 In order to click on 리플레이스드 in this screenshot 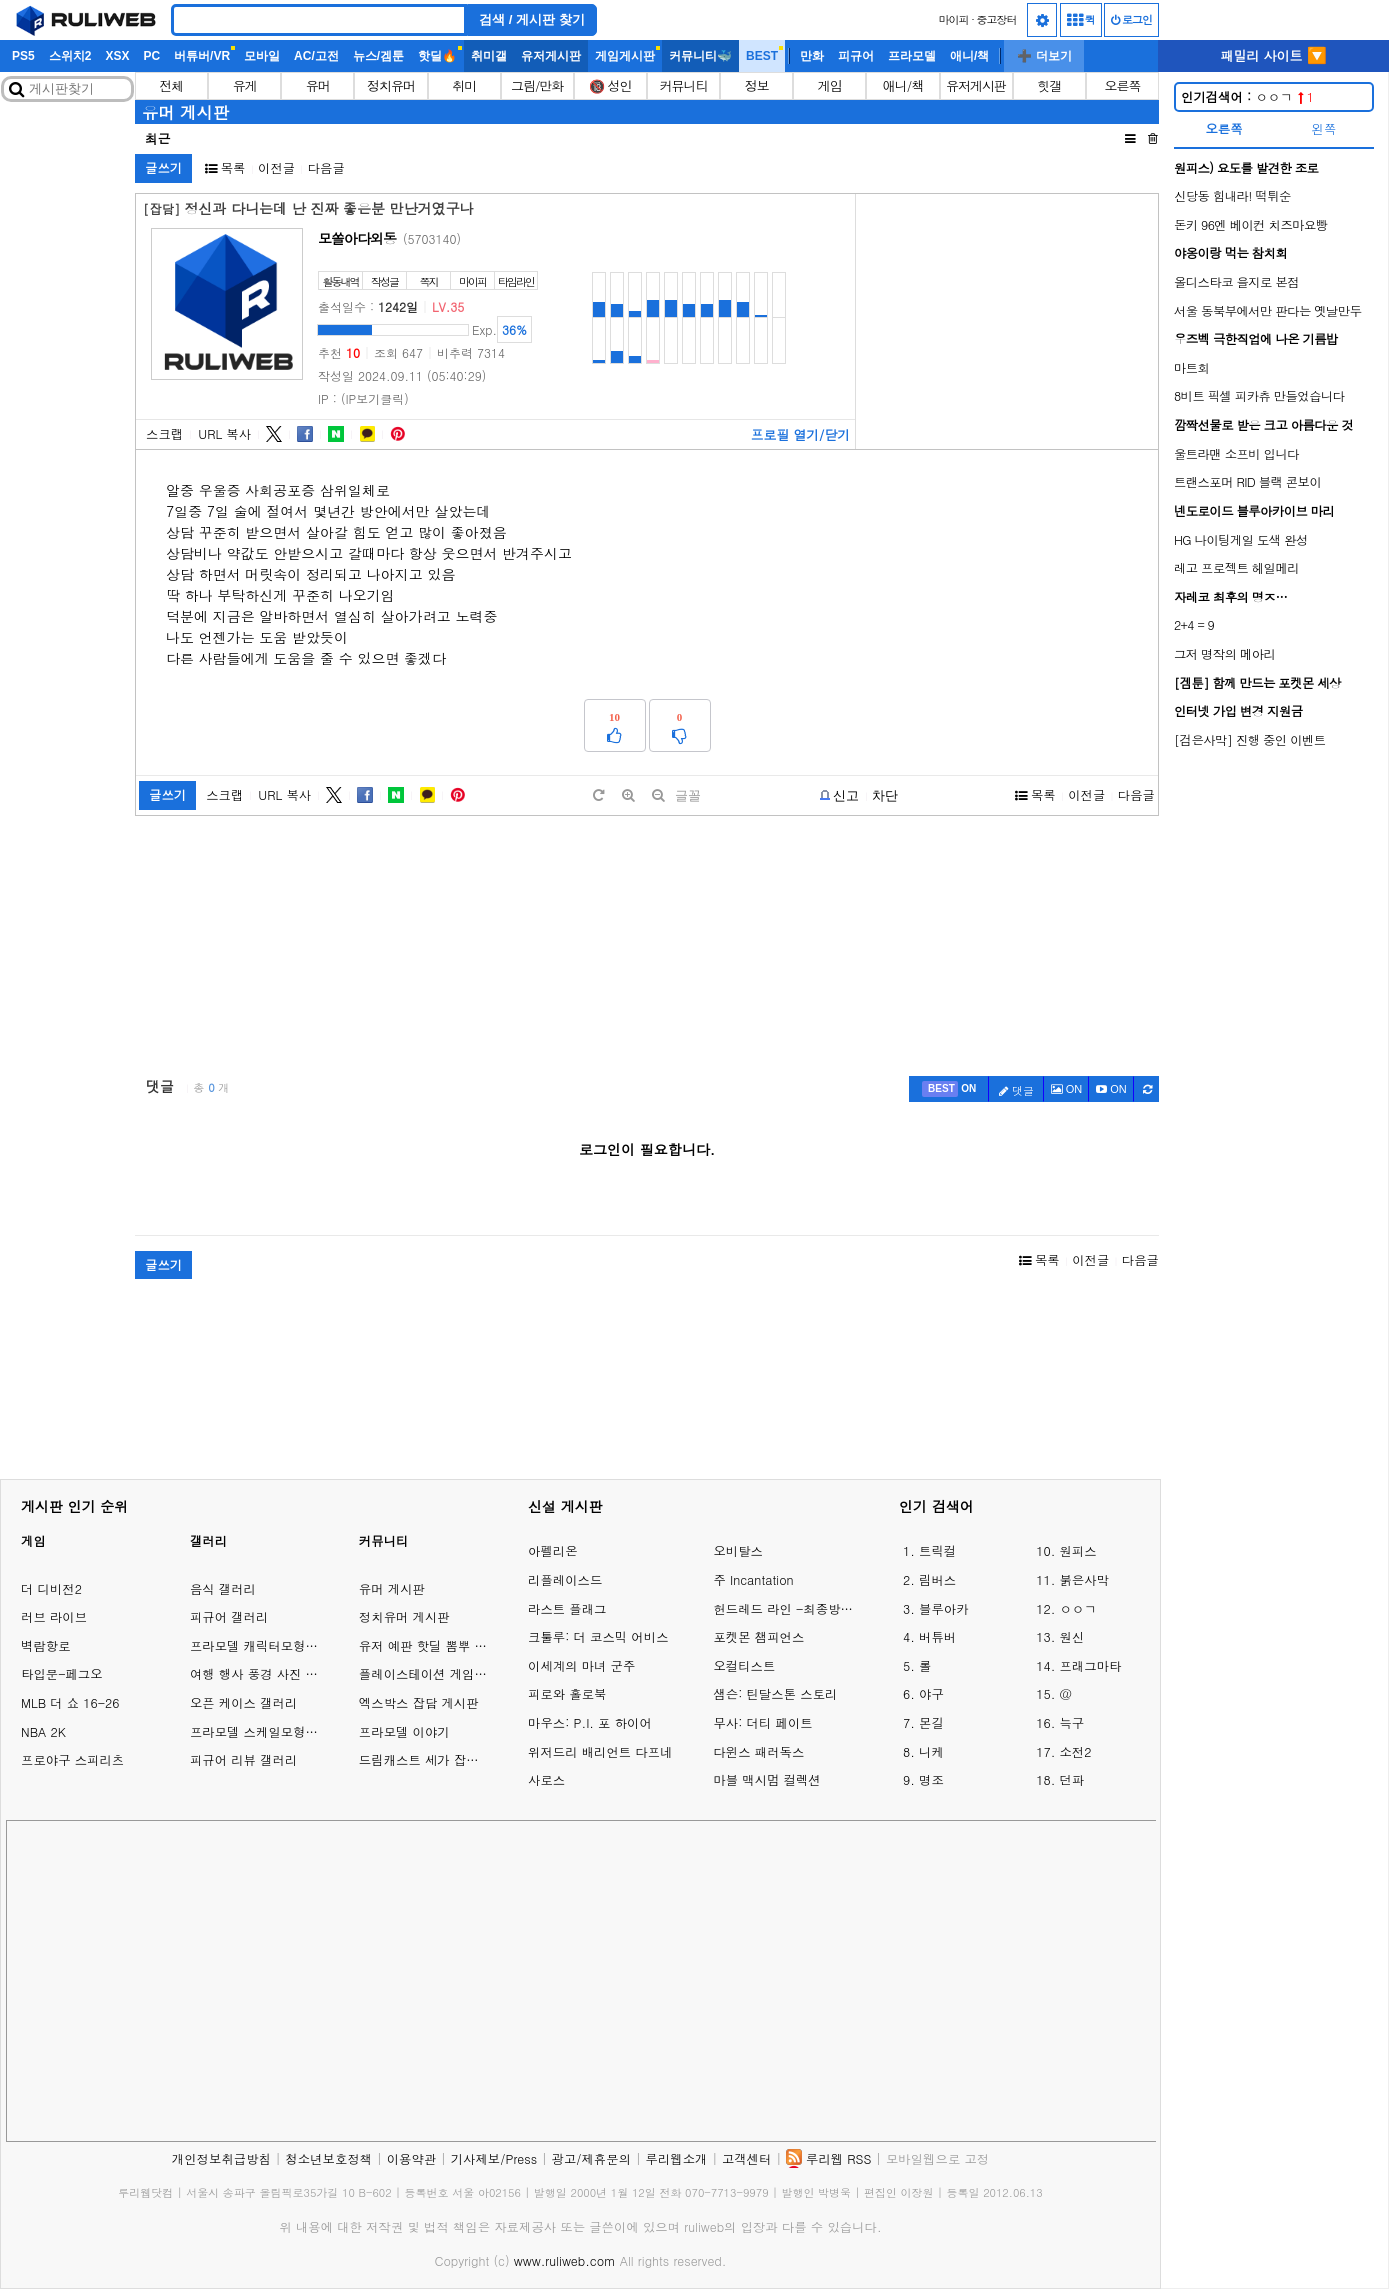, I will do `click(565, 1579)`.